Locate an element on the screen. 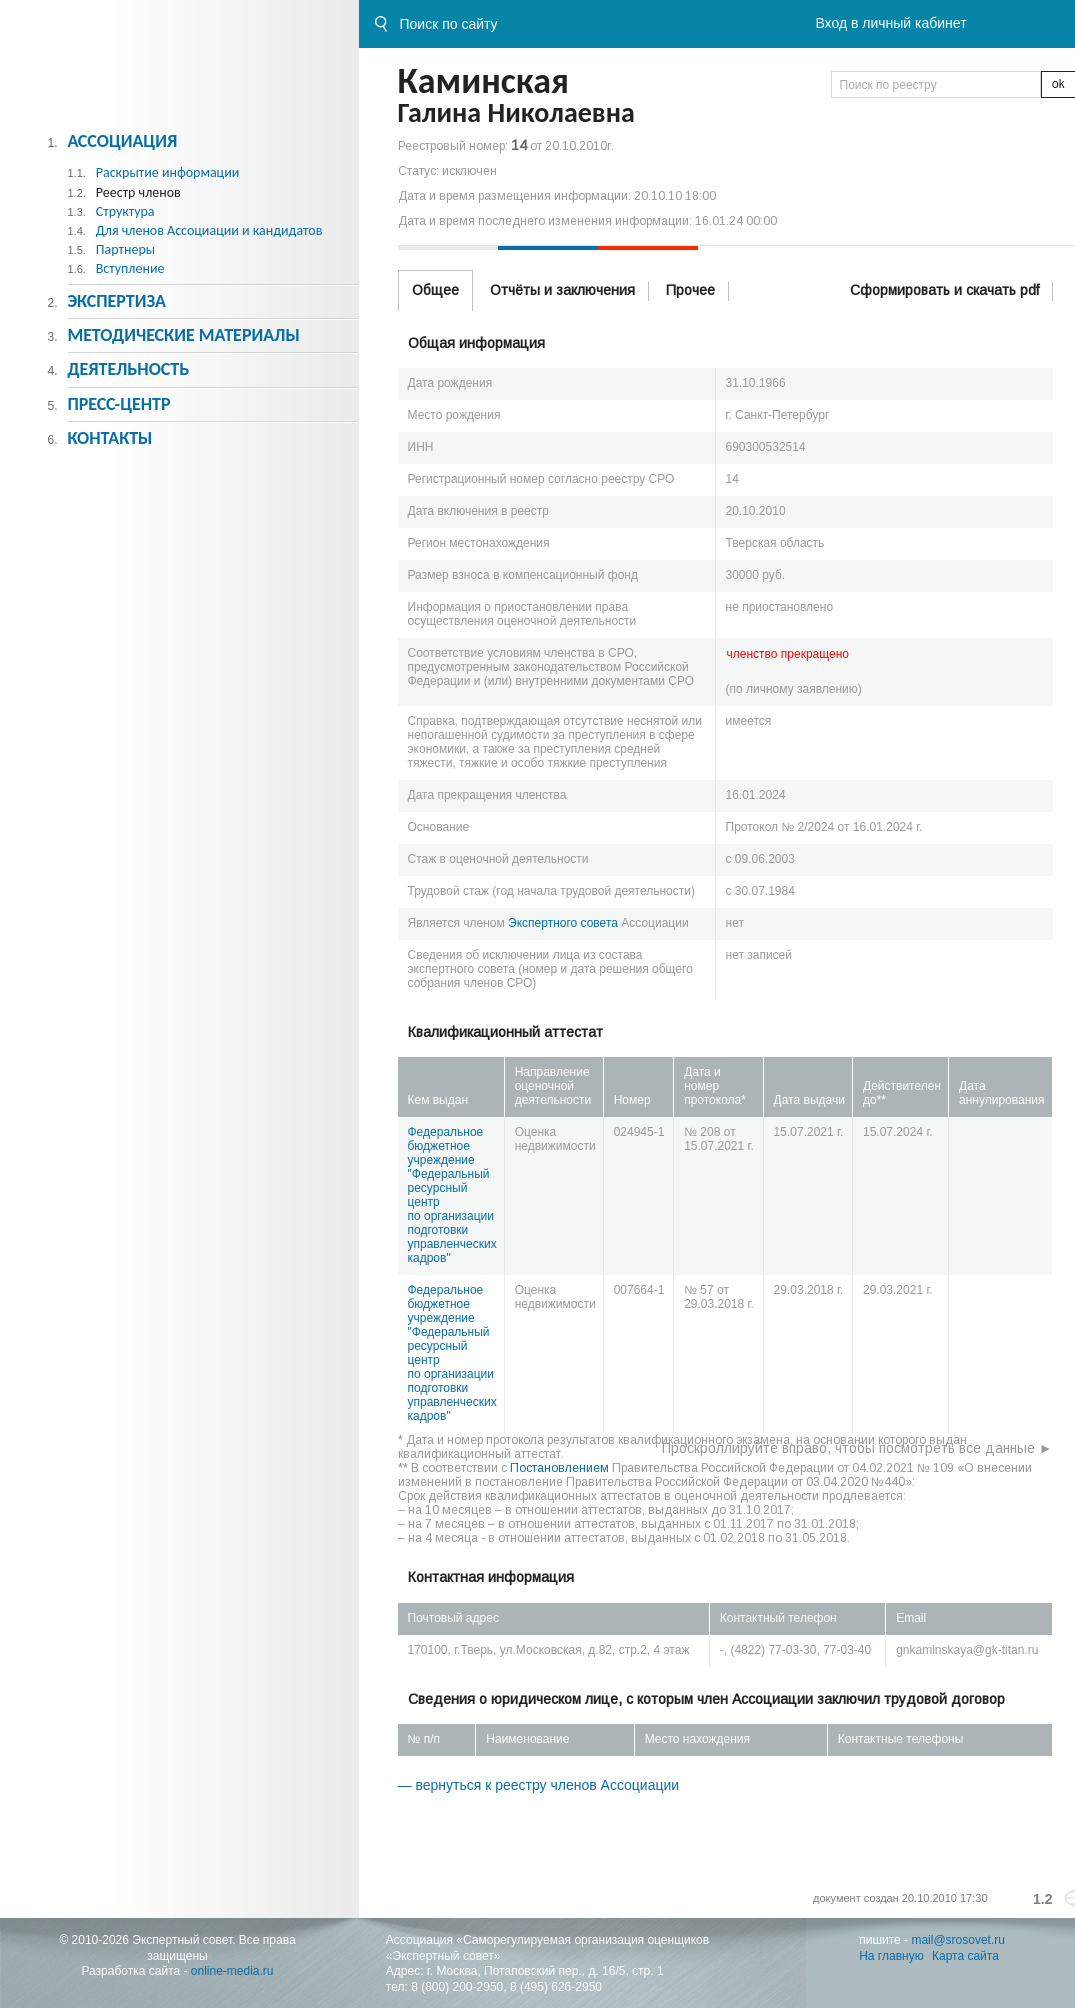  online-media.ru is located at coordinates (232, 1971).